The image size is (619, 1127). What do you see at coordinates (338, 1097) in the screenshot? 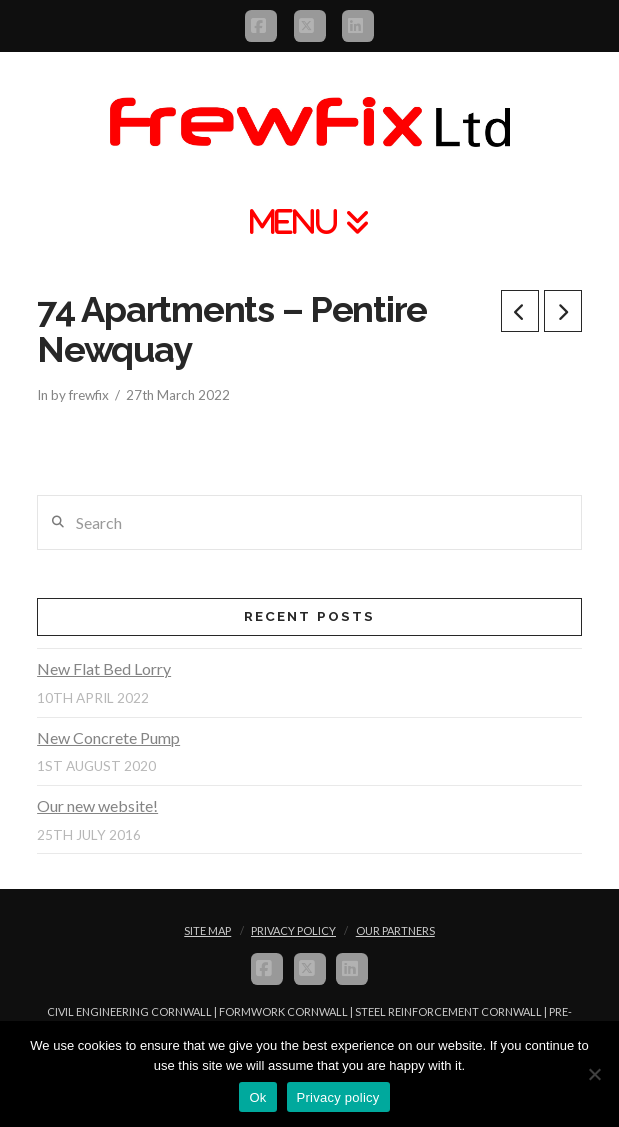
I see `Privacy policy` at bounding box center [338, 1097].